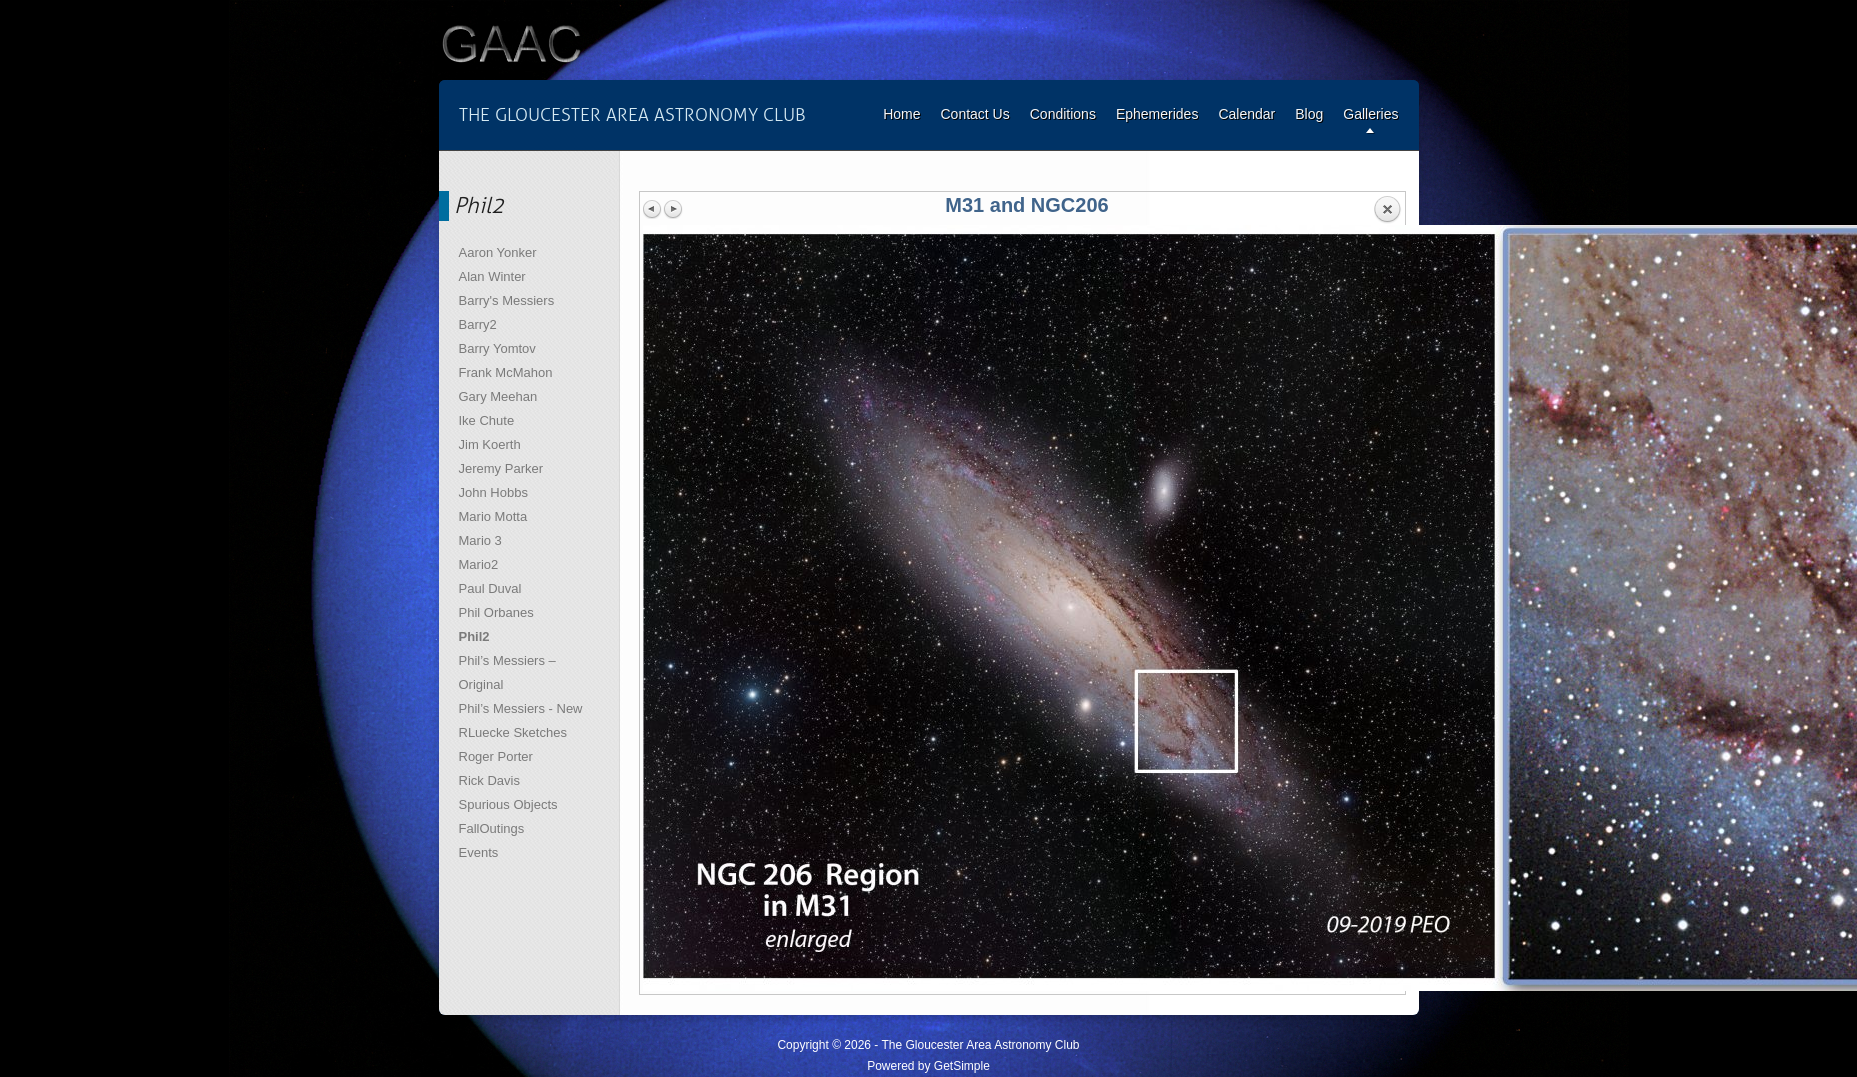 This screenshot has height=1077, width=1857. What do you see at coordinates (1063, 114) in the screenshot?
I see `Conditions` at bounding box center [1063, 114].